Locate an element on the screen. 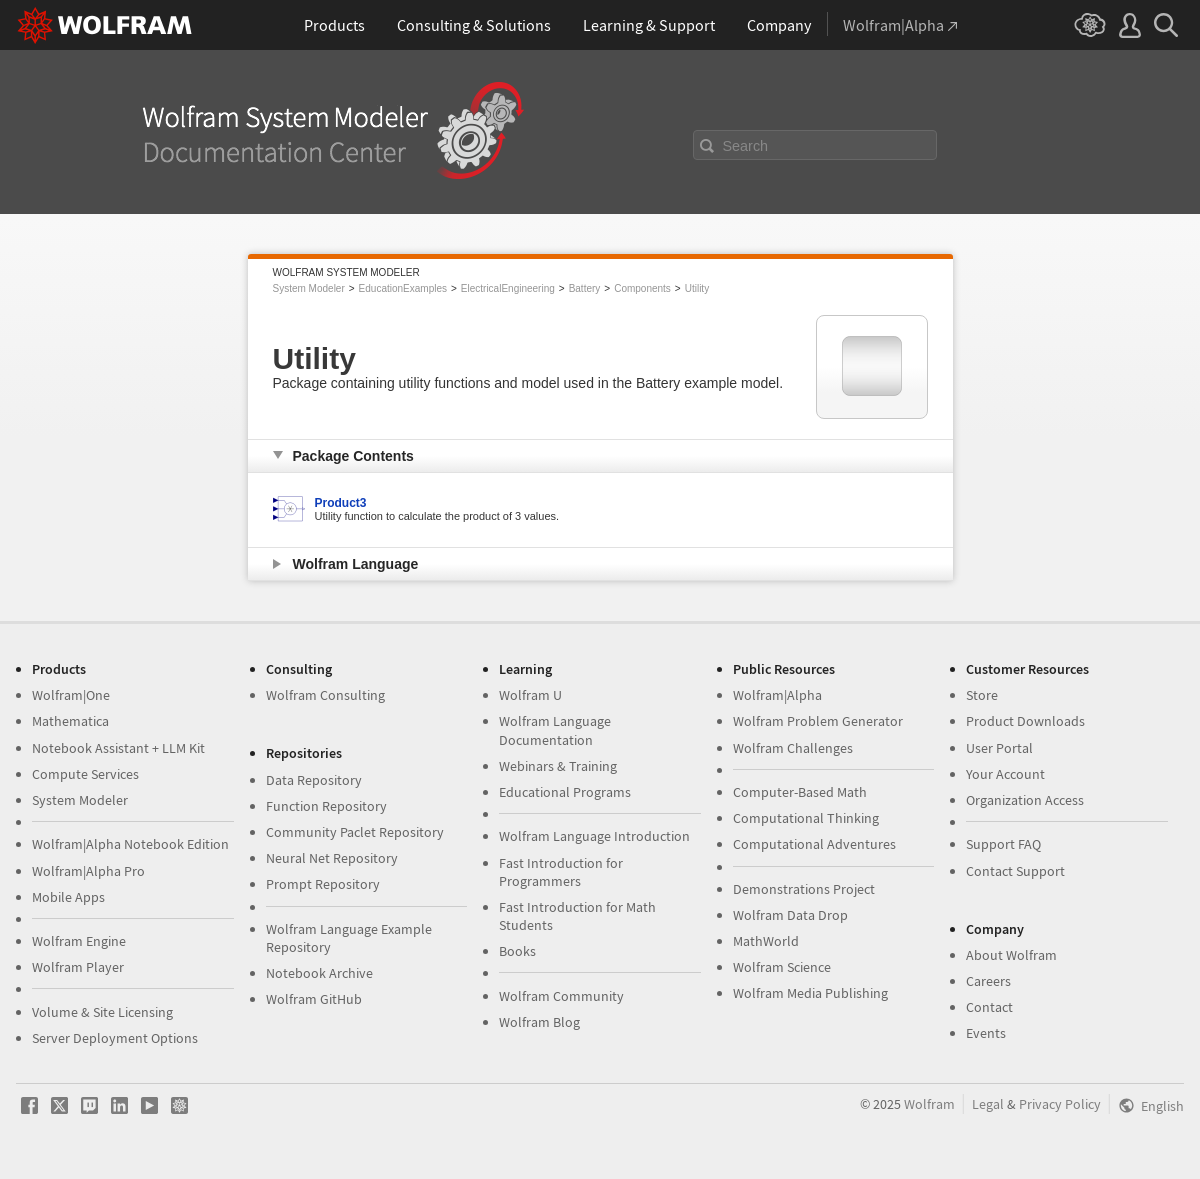 Image resolution: width=1200 pixels, height=1179 pixels. Computational Adventures is located at coordinates (814, 844).